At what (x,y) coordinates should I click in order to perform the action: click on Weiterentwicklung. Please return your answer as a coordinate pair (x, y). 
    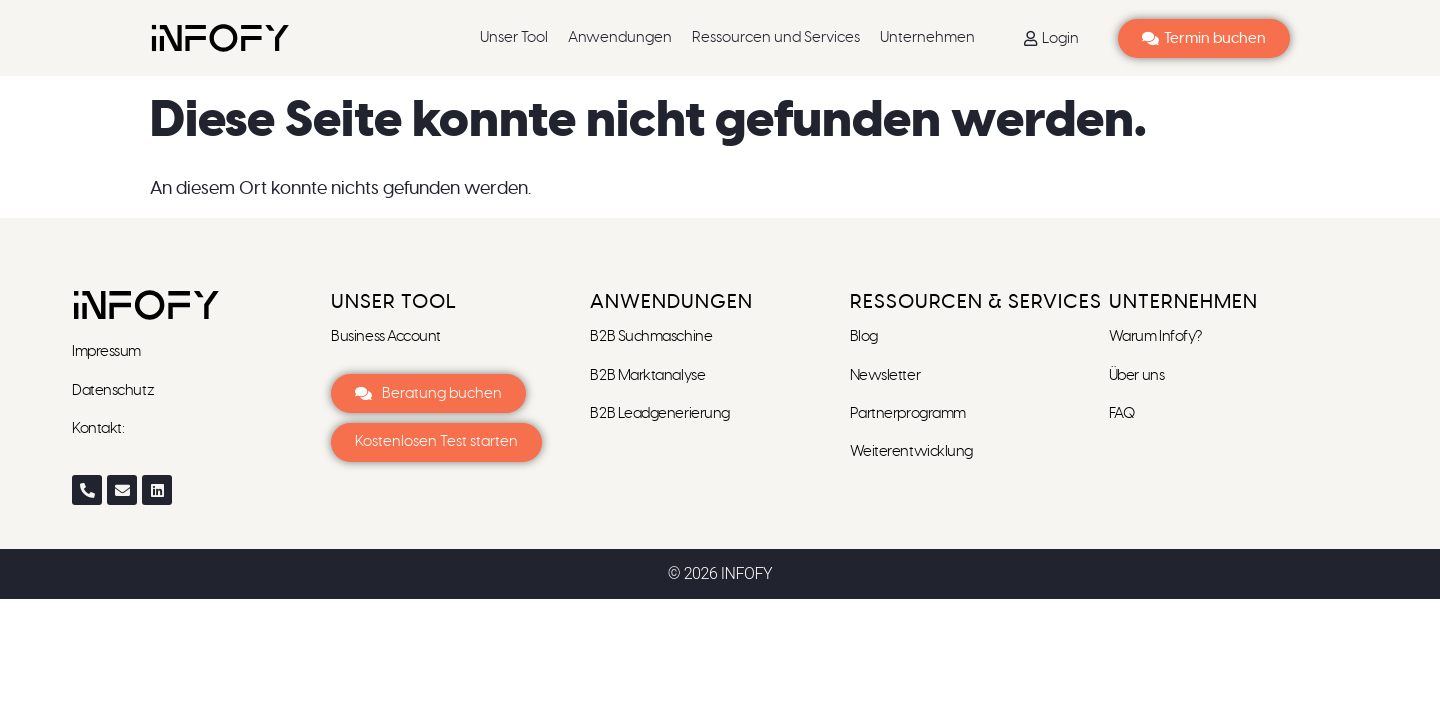
    Looking at the image, I should click on (911, 451).